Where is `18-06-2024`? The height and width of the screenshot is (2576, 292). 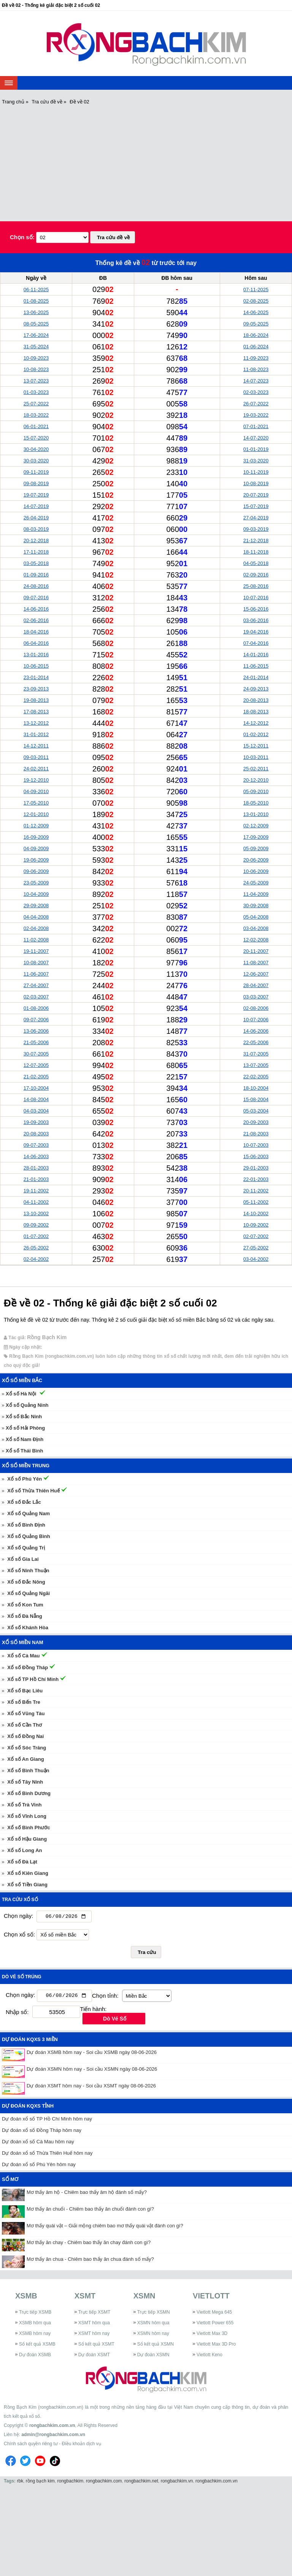 18-06-2024 is located at coordinates (256, 335).